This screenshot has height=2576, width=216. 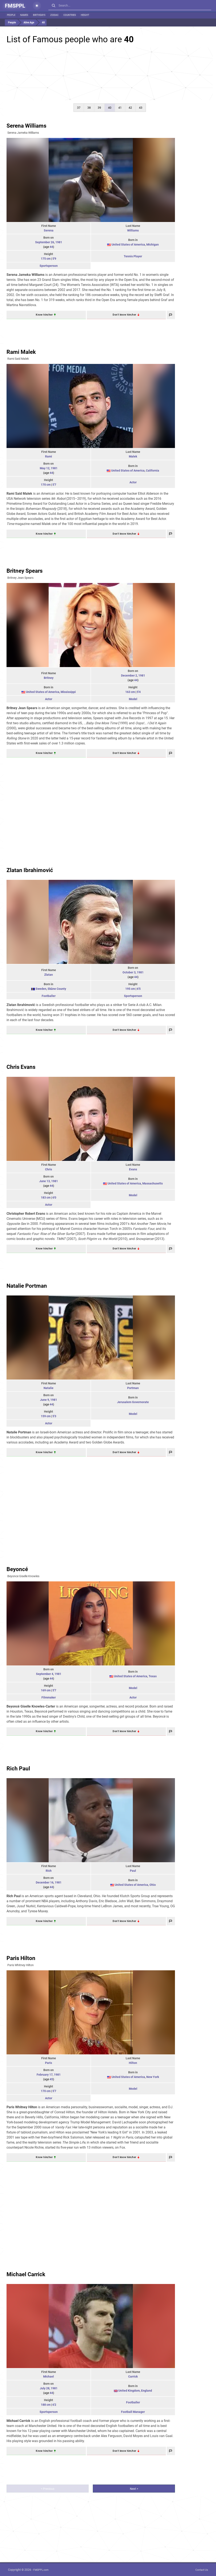 What do you see at coordinates (89, 107) in the screenshot?
I see `38` at bounding box center [89, 107].